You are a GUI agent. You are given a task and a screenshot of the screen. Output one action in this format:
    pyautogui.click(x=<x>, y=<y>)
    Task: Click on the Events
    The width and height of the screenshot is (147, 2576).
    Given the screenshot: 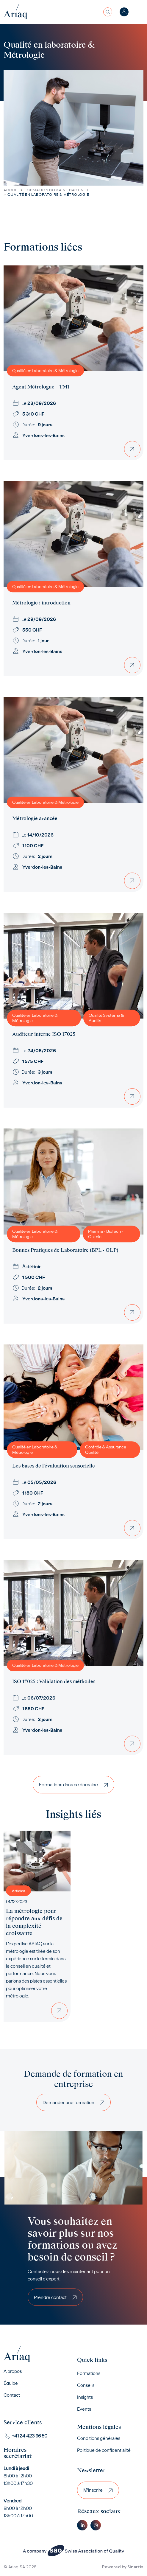 What is the action you would take?
    pyautogui.click(x=84, y=2409)
    